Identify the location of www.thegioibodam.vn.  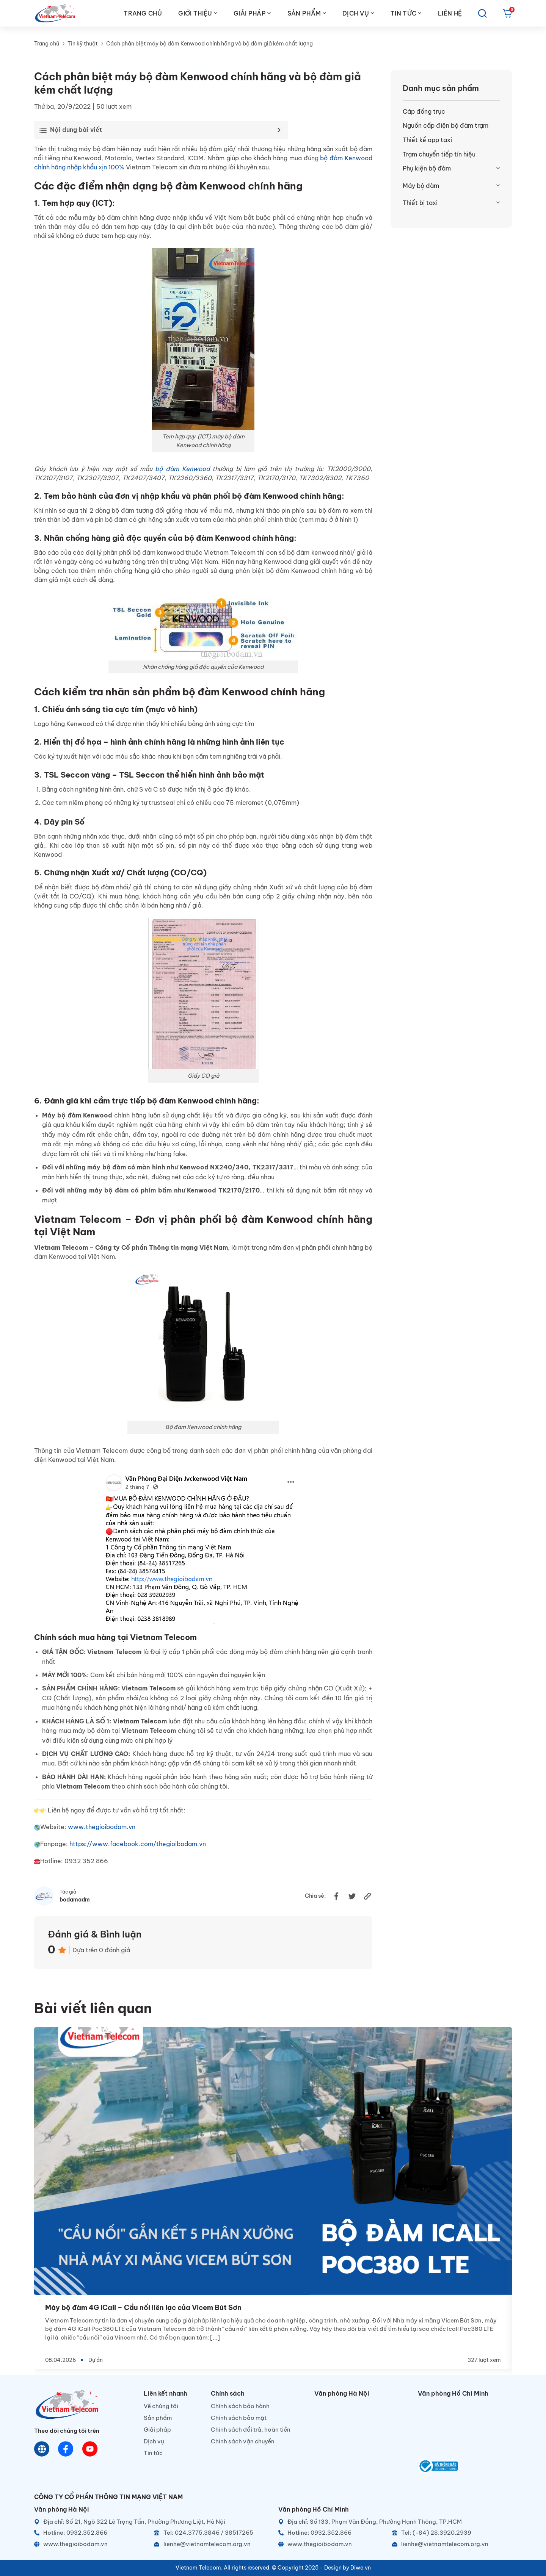
(101, 1827).